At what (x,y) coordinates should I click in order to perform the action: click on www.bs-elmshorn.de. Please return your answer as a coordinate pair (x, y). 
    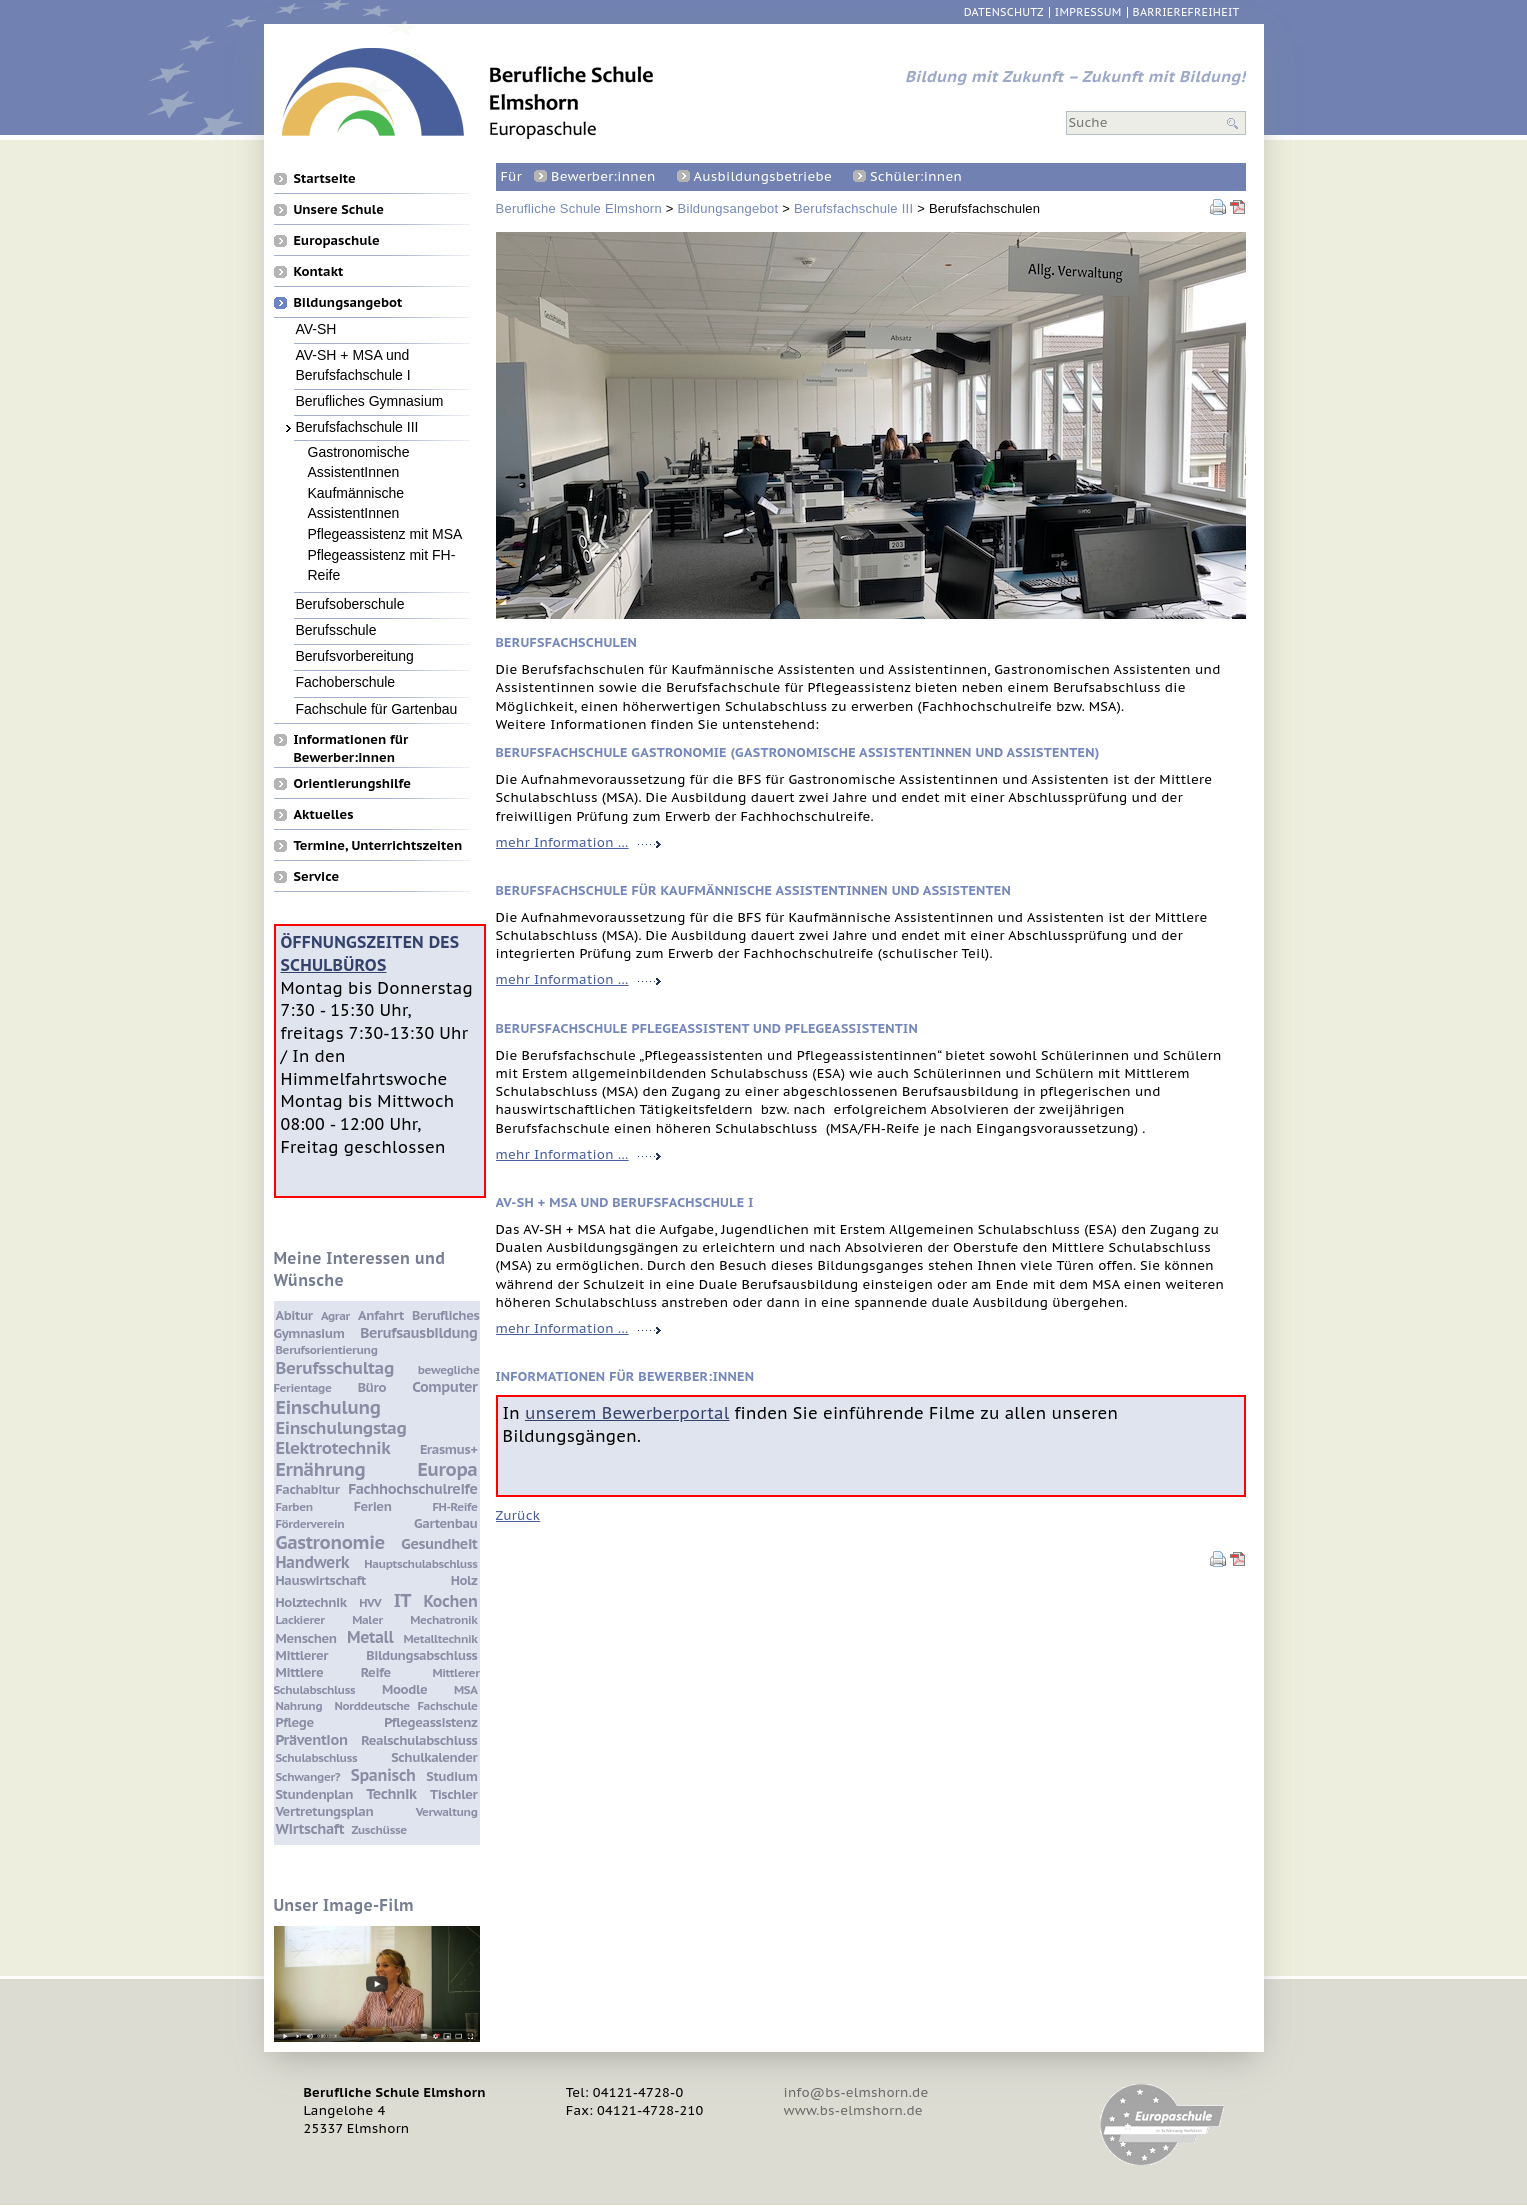
    Looking at the image, I should click on (853, 2110).